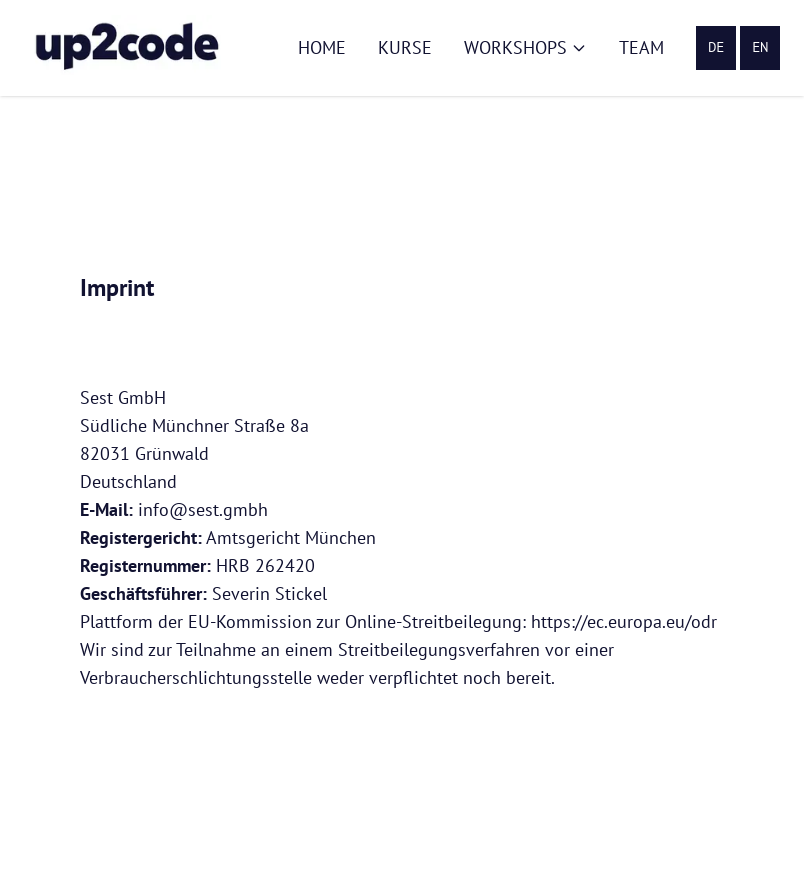 Image resolution: width=804 pixels, height=880 pixels. I want to click on EN, so click(760, 47).